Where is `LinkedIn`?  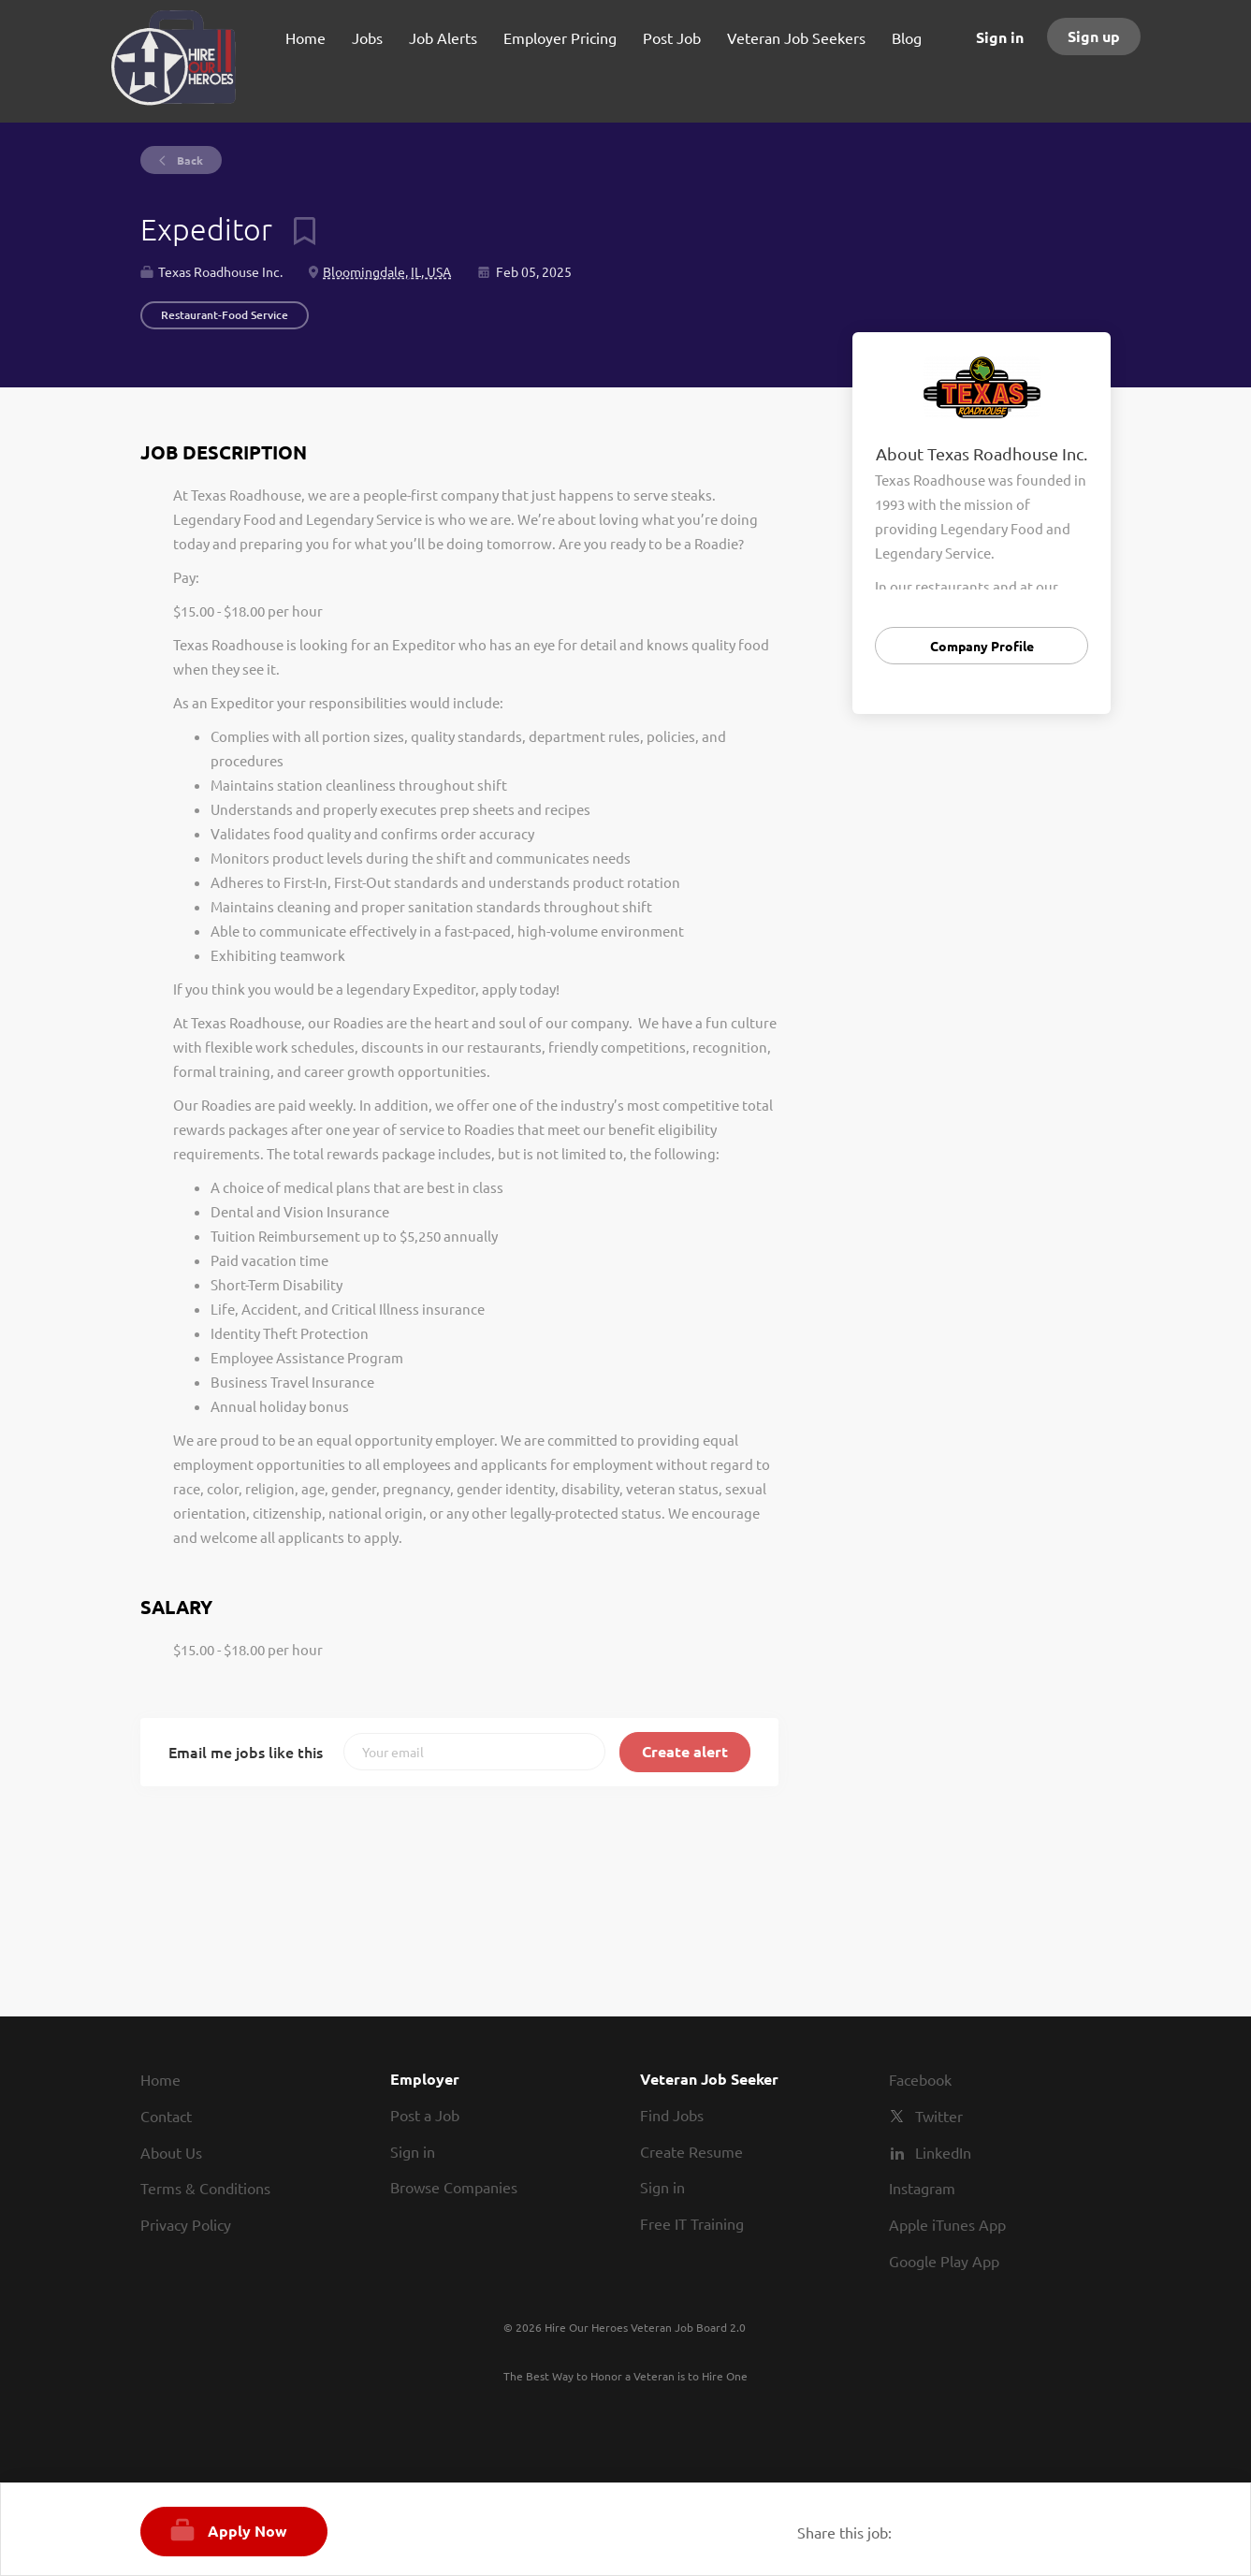
LinkedIn is located at coordinates (943, 2152).